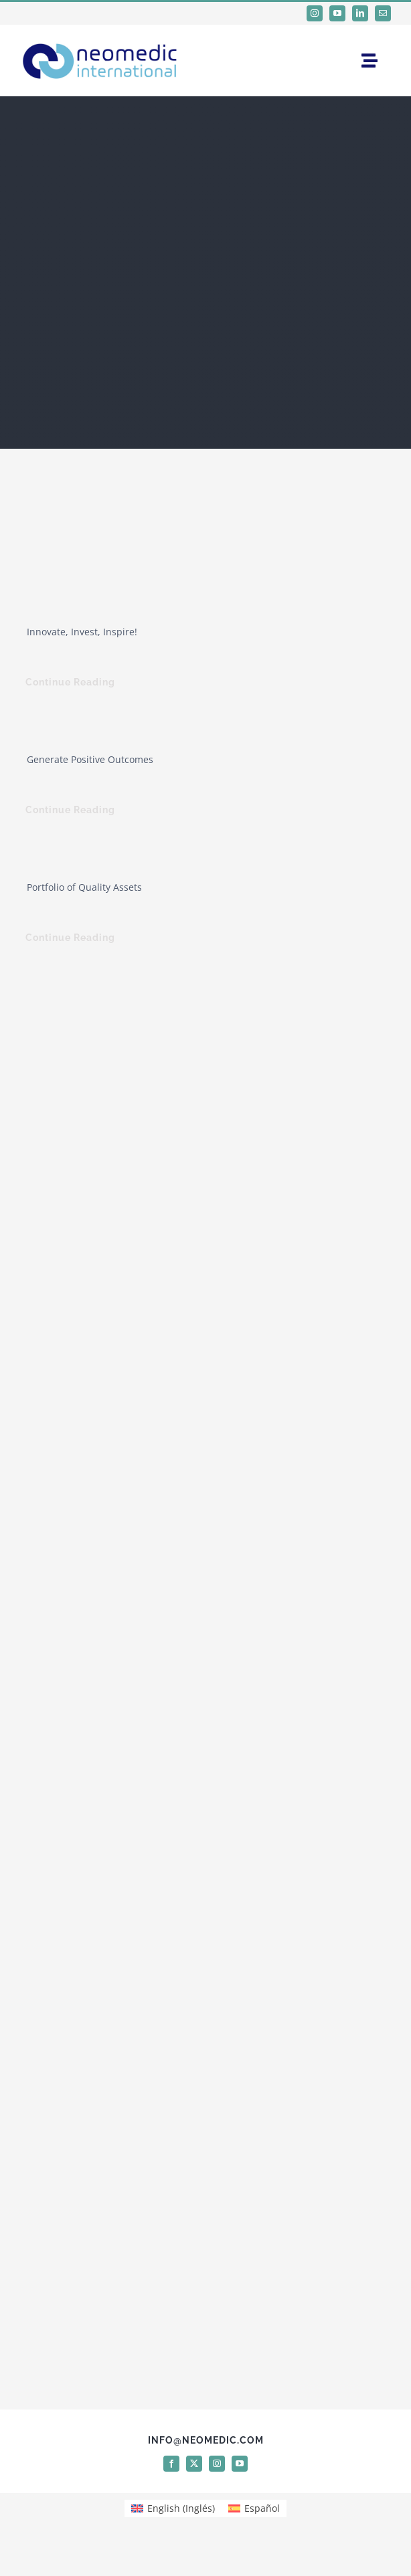 The height and width of the screenshot is (2576, 411). Describe the element at coordinates (82, 631) in the screenshot. I see `Innovate, Invest, Inspire!` at that location.